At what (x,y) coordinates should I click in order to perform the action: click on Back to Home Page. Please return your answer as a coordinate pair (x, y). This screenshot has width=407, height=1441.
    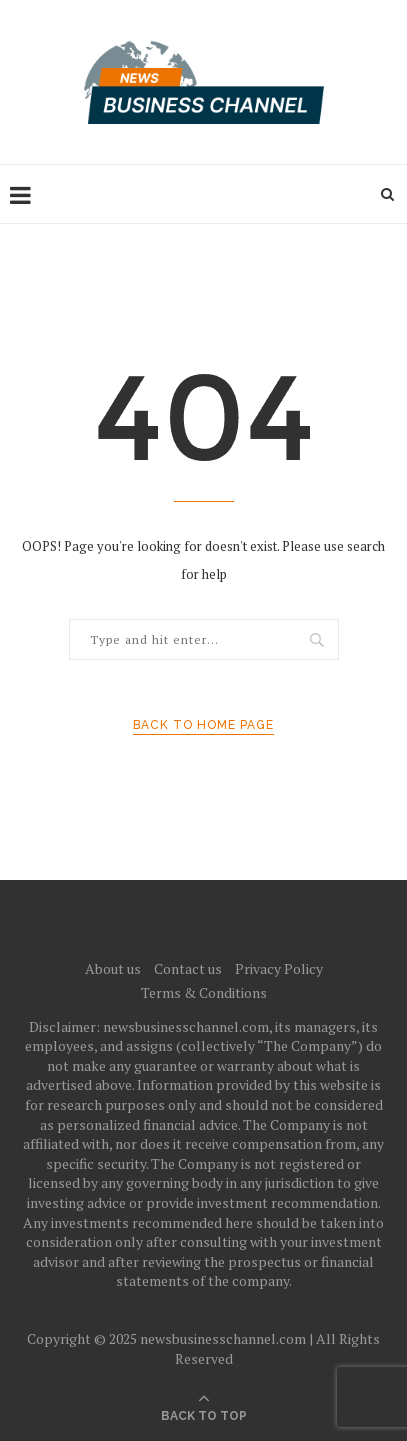
    Looking at the image, I should click on (203, 725).